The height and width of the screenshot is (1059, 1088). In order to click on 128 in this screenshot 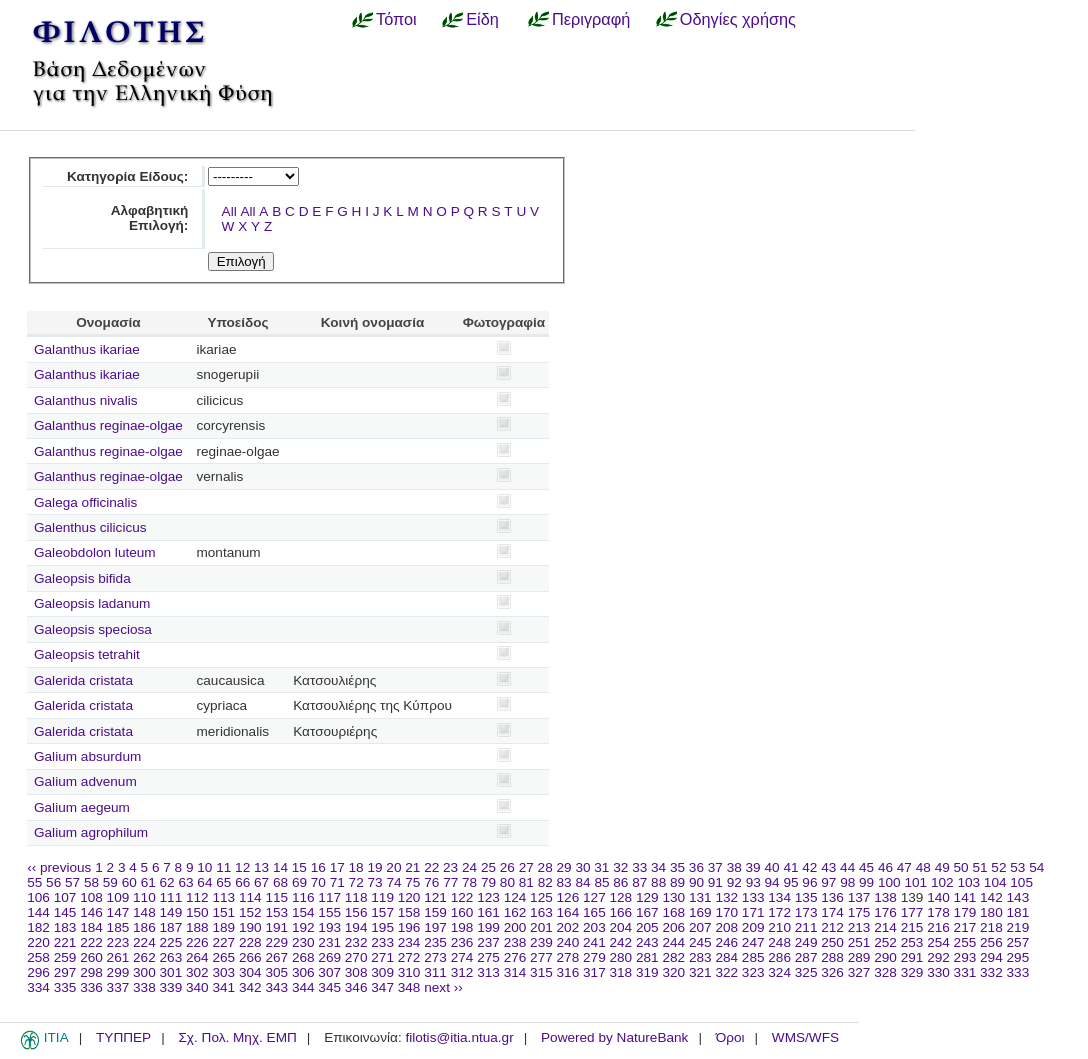, I will do `click(621, 897)`.